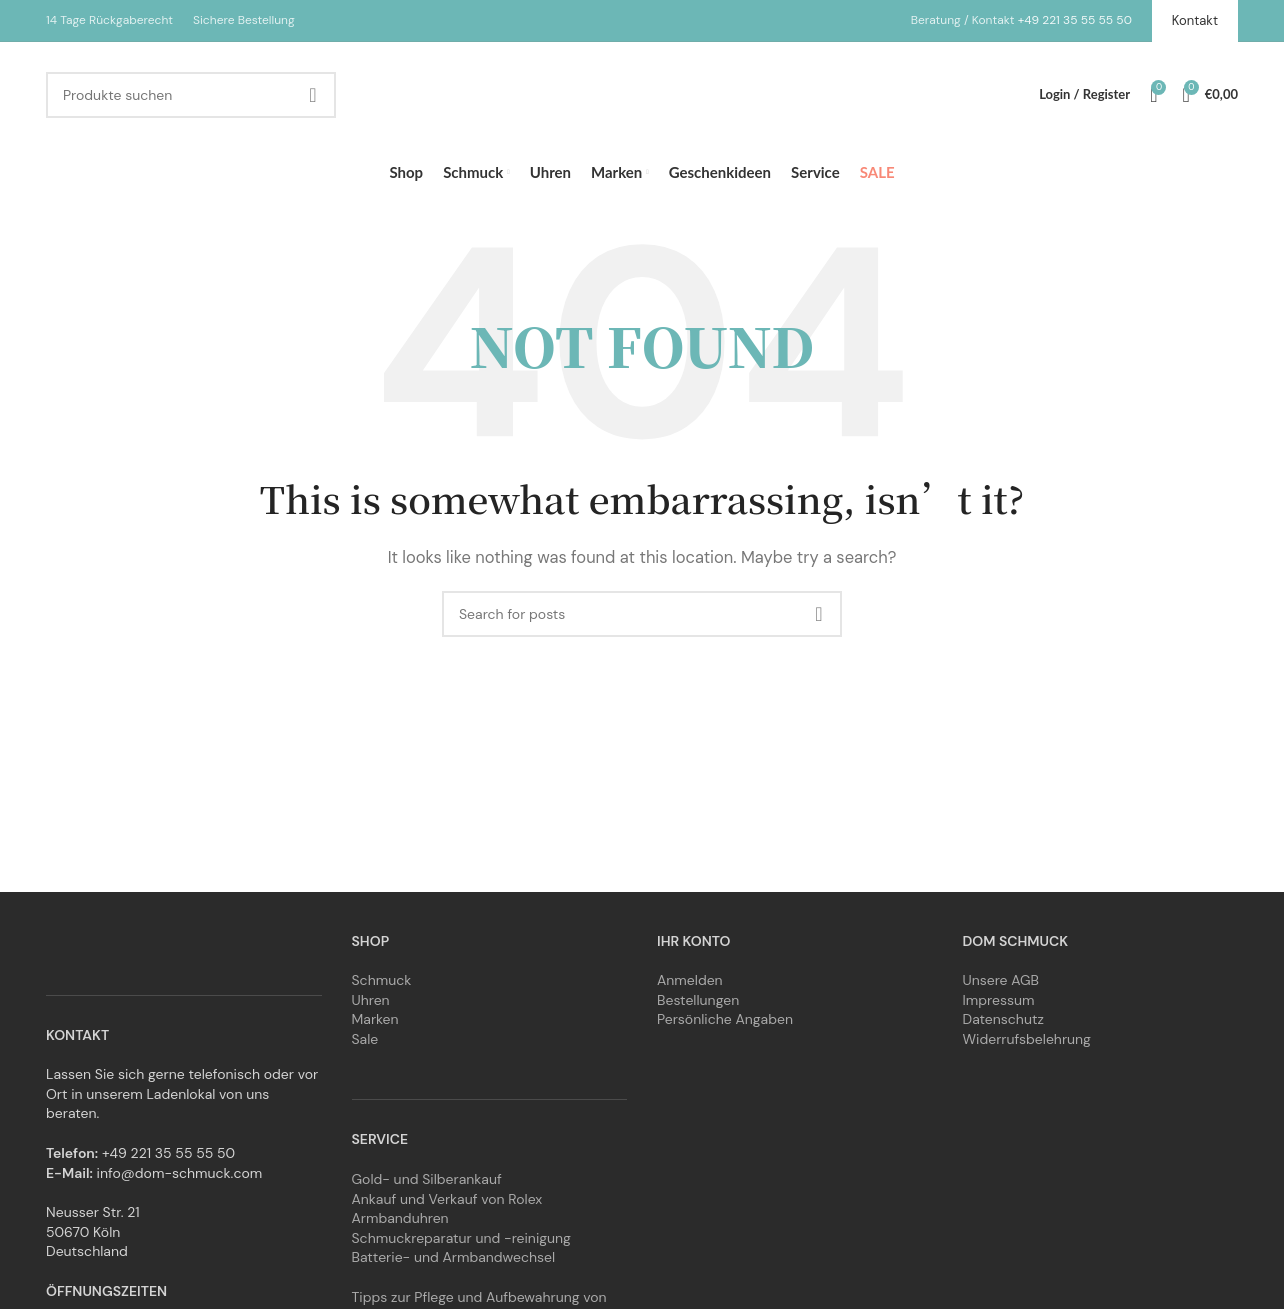 This screenshot has height=1309, width=1284. I want to click on Batterie- und Armbandwechsel, so click(454, 1257).